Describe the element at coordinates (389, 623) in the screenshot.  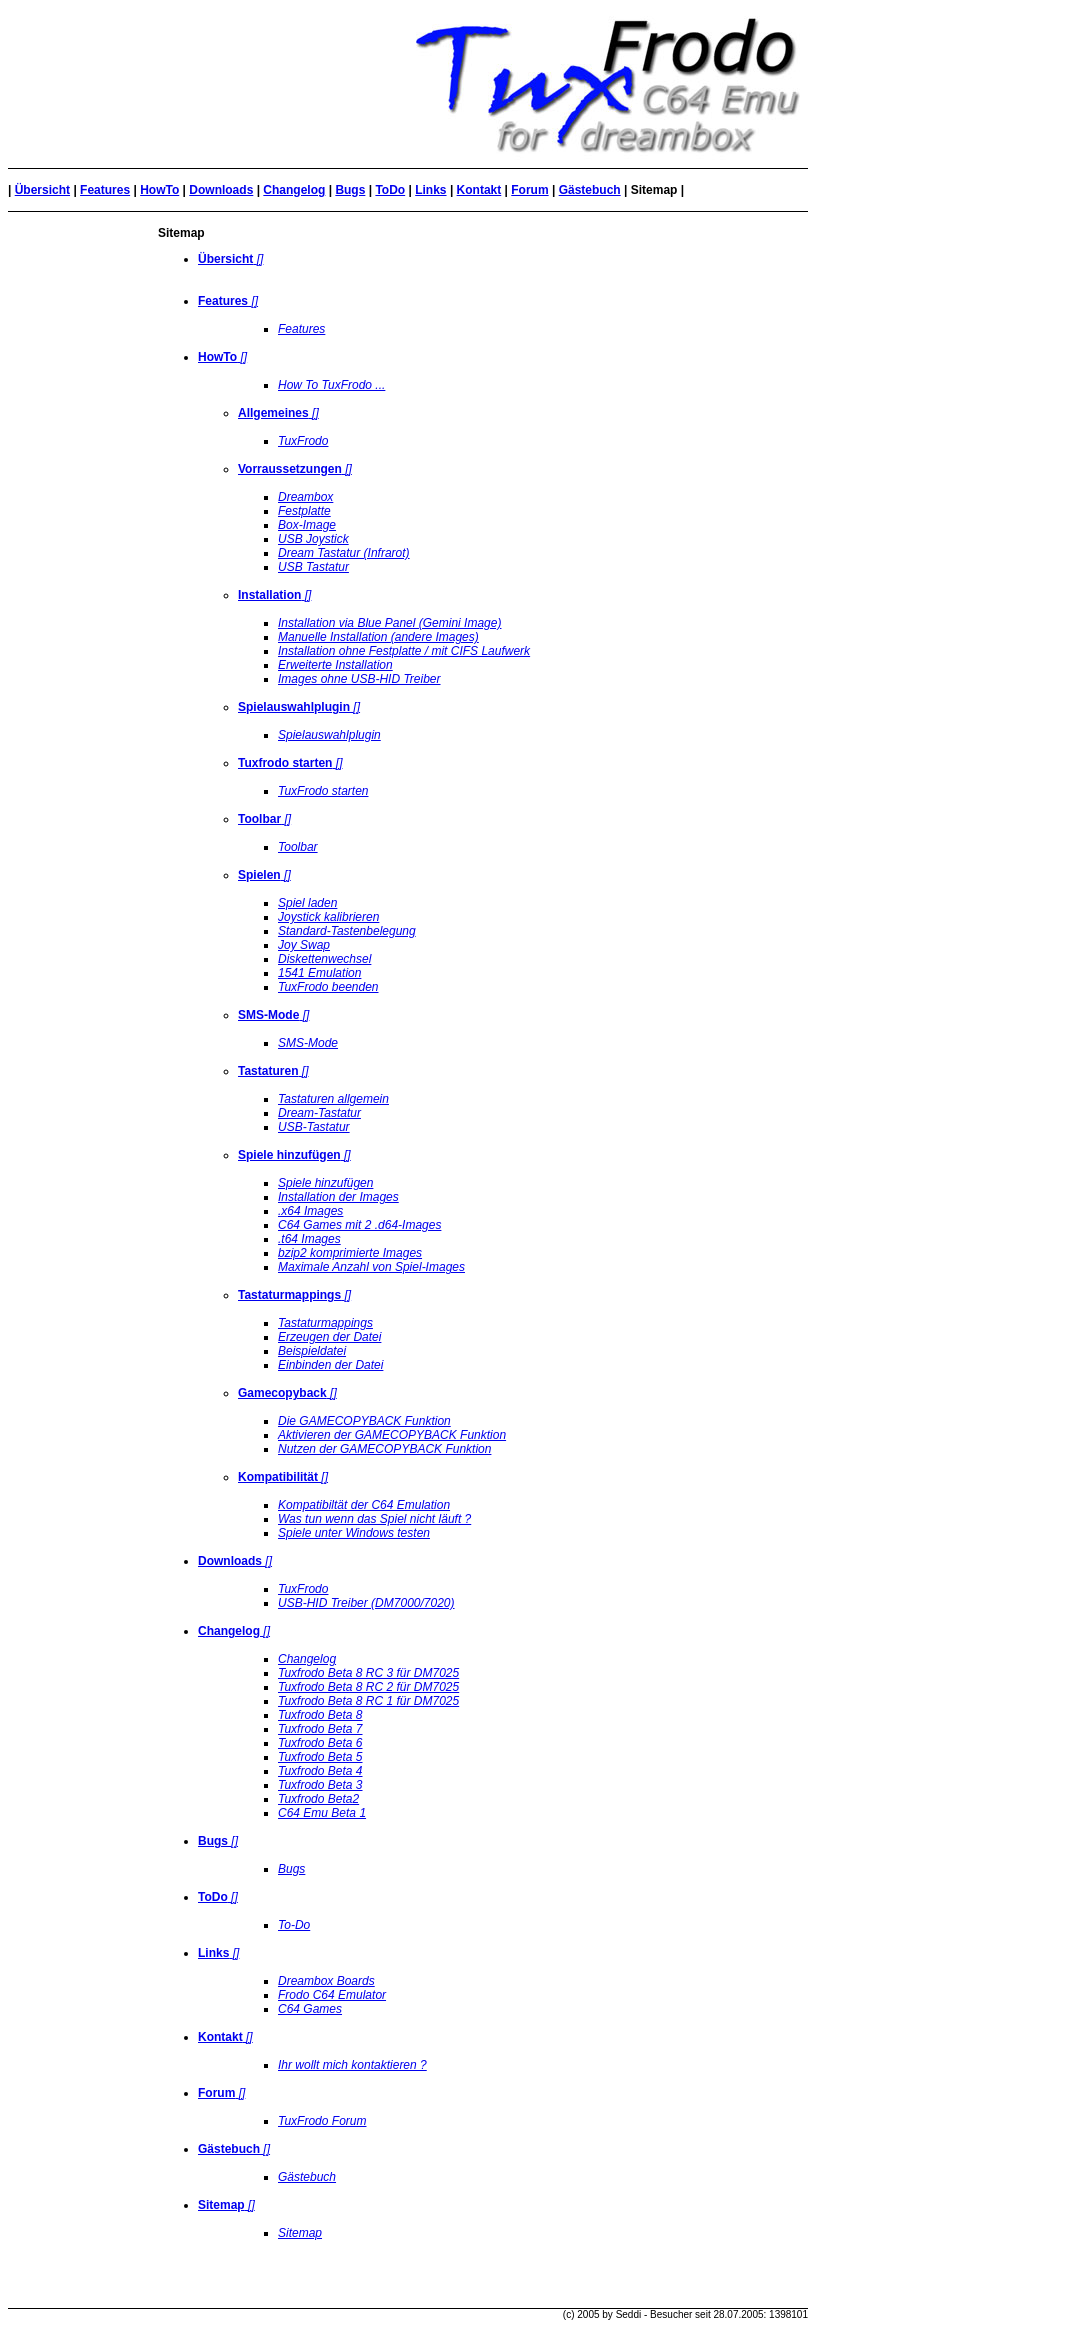
I see `Installation via Blue Panel (Gemini Image)` at that location.